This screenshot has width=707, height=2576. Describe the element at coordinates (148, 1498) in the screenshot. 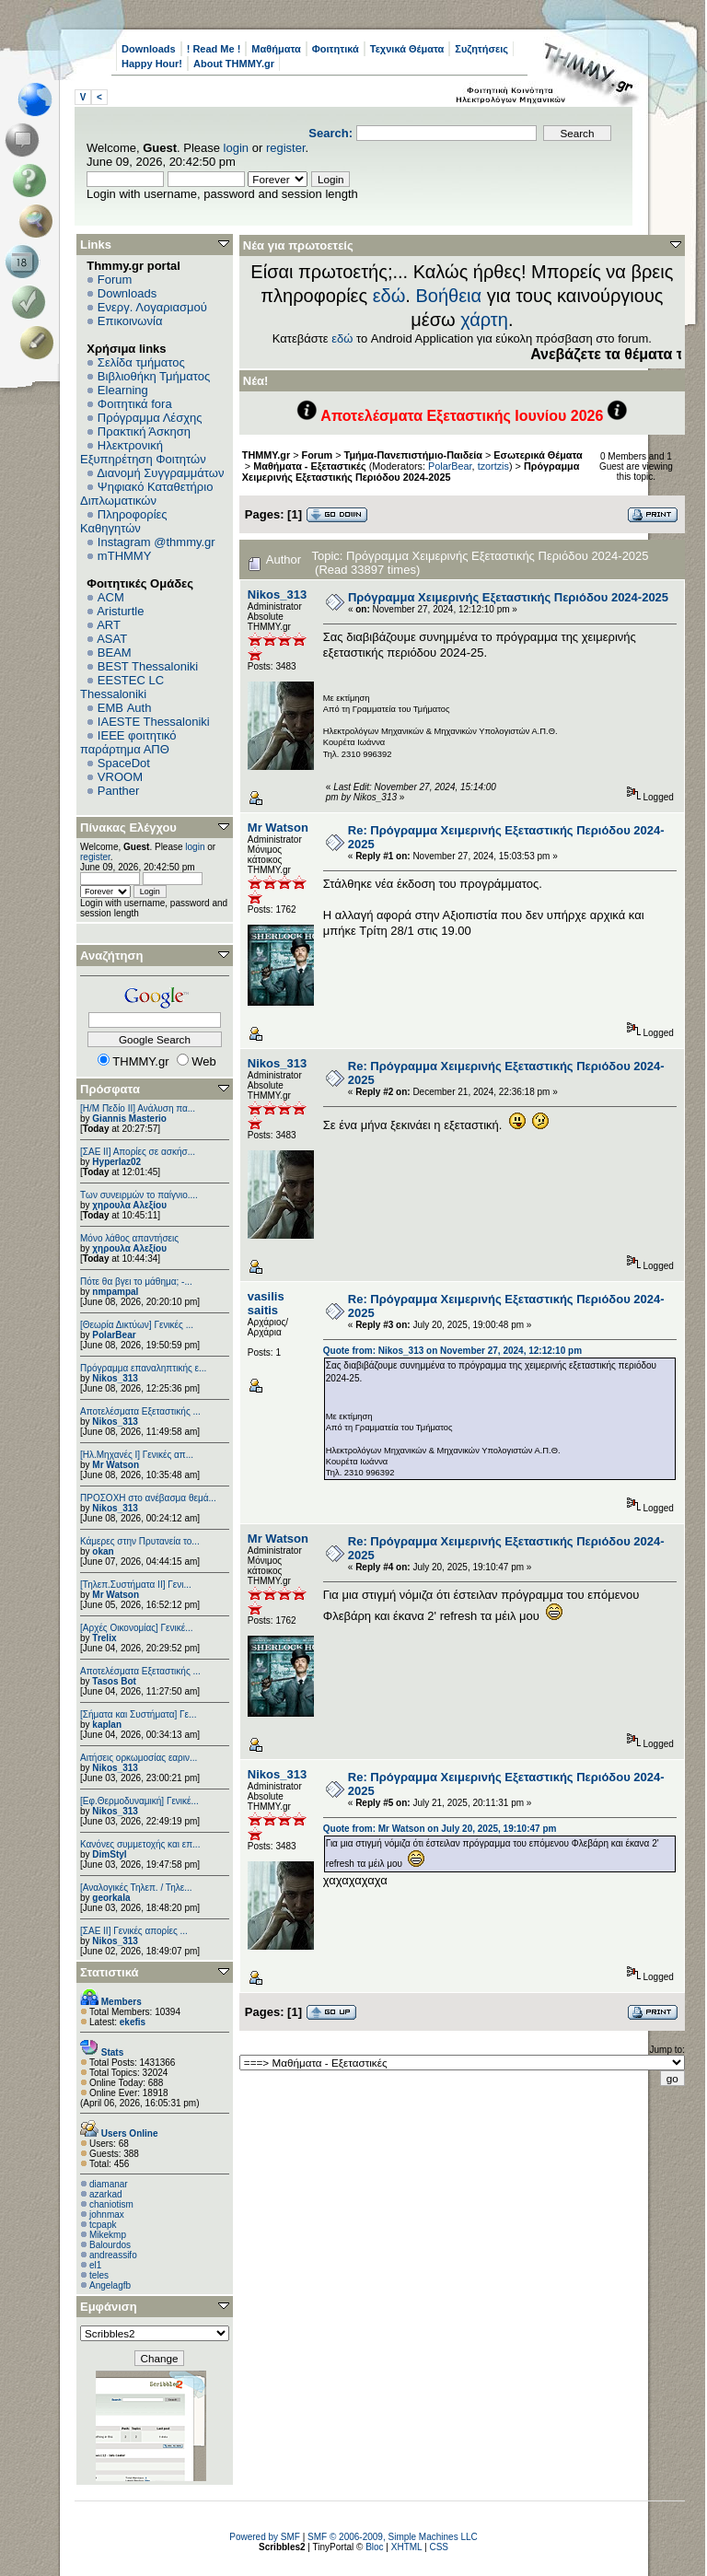

I see `ΠΡΟΣΟΧΗ στο ανέβασμα θεμά...` at that location.